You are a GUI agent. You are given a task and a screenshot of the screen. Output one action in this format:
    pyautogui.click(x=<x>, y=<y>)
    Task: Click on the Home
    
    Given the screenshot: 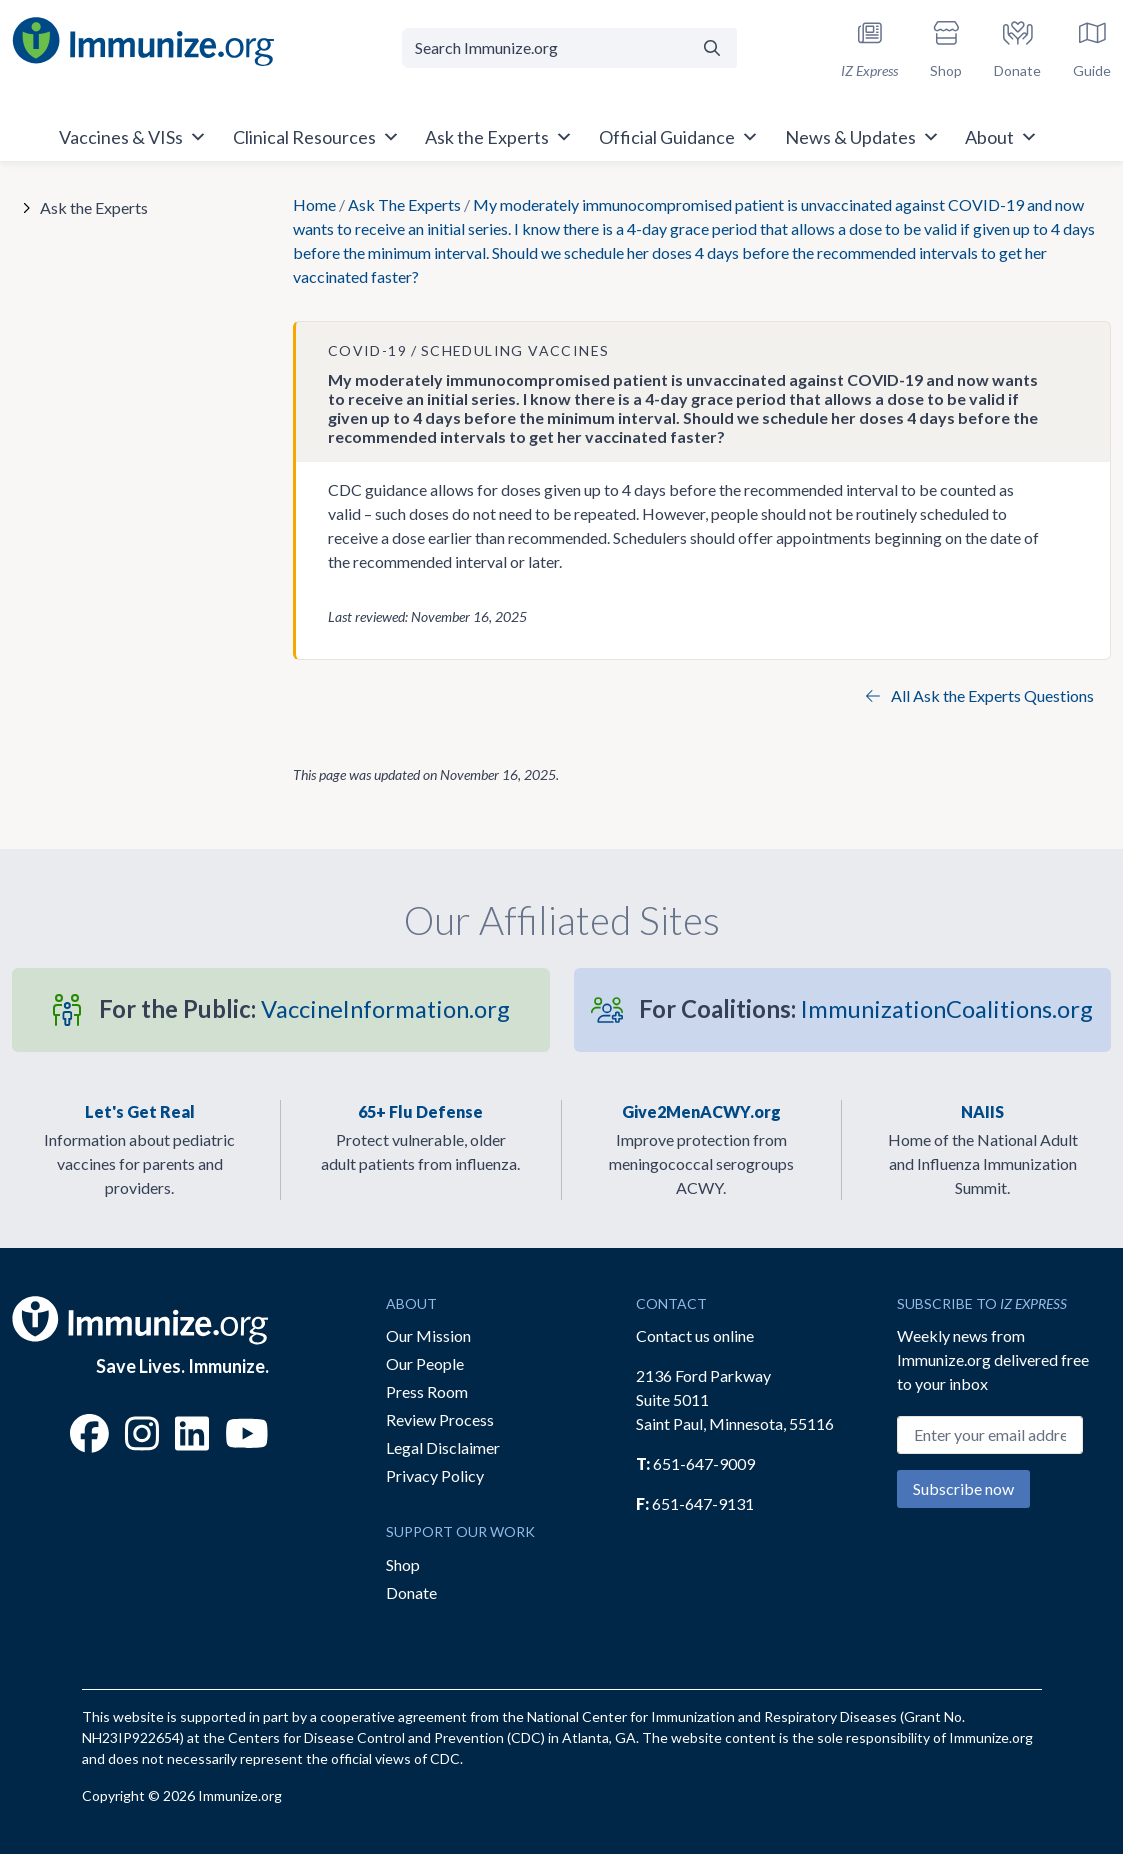 What is the action you would take?
    pyautogui.click(x=314, y=204)
    